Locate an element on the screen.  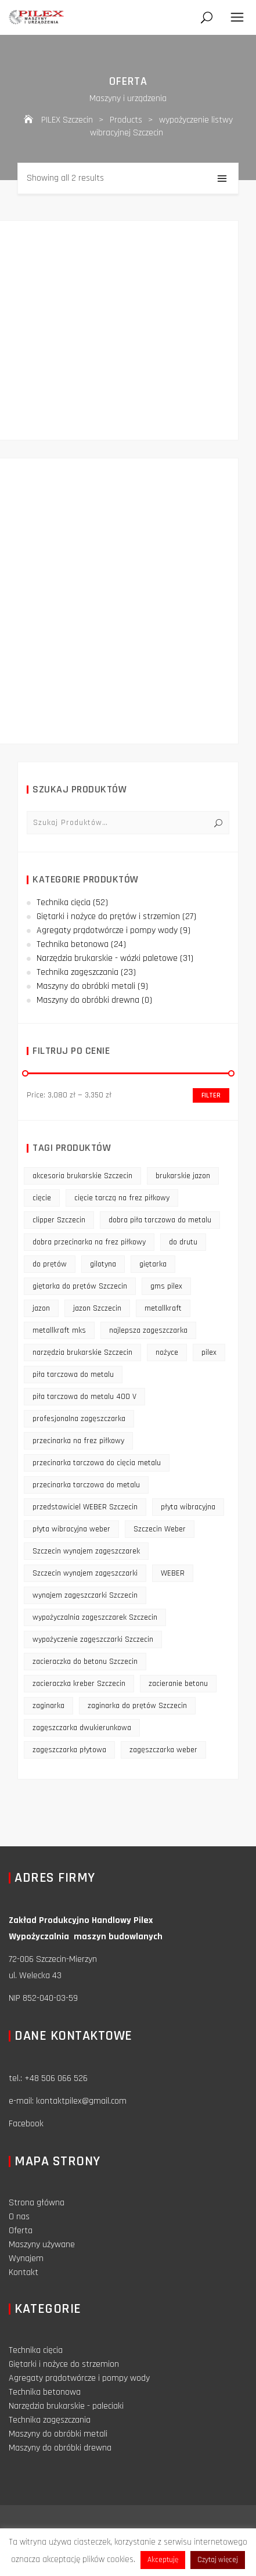
WEBER [WEBER (12 products)] is located at coordinates (173, 1573).